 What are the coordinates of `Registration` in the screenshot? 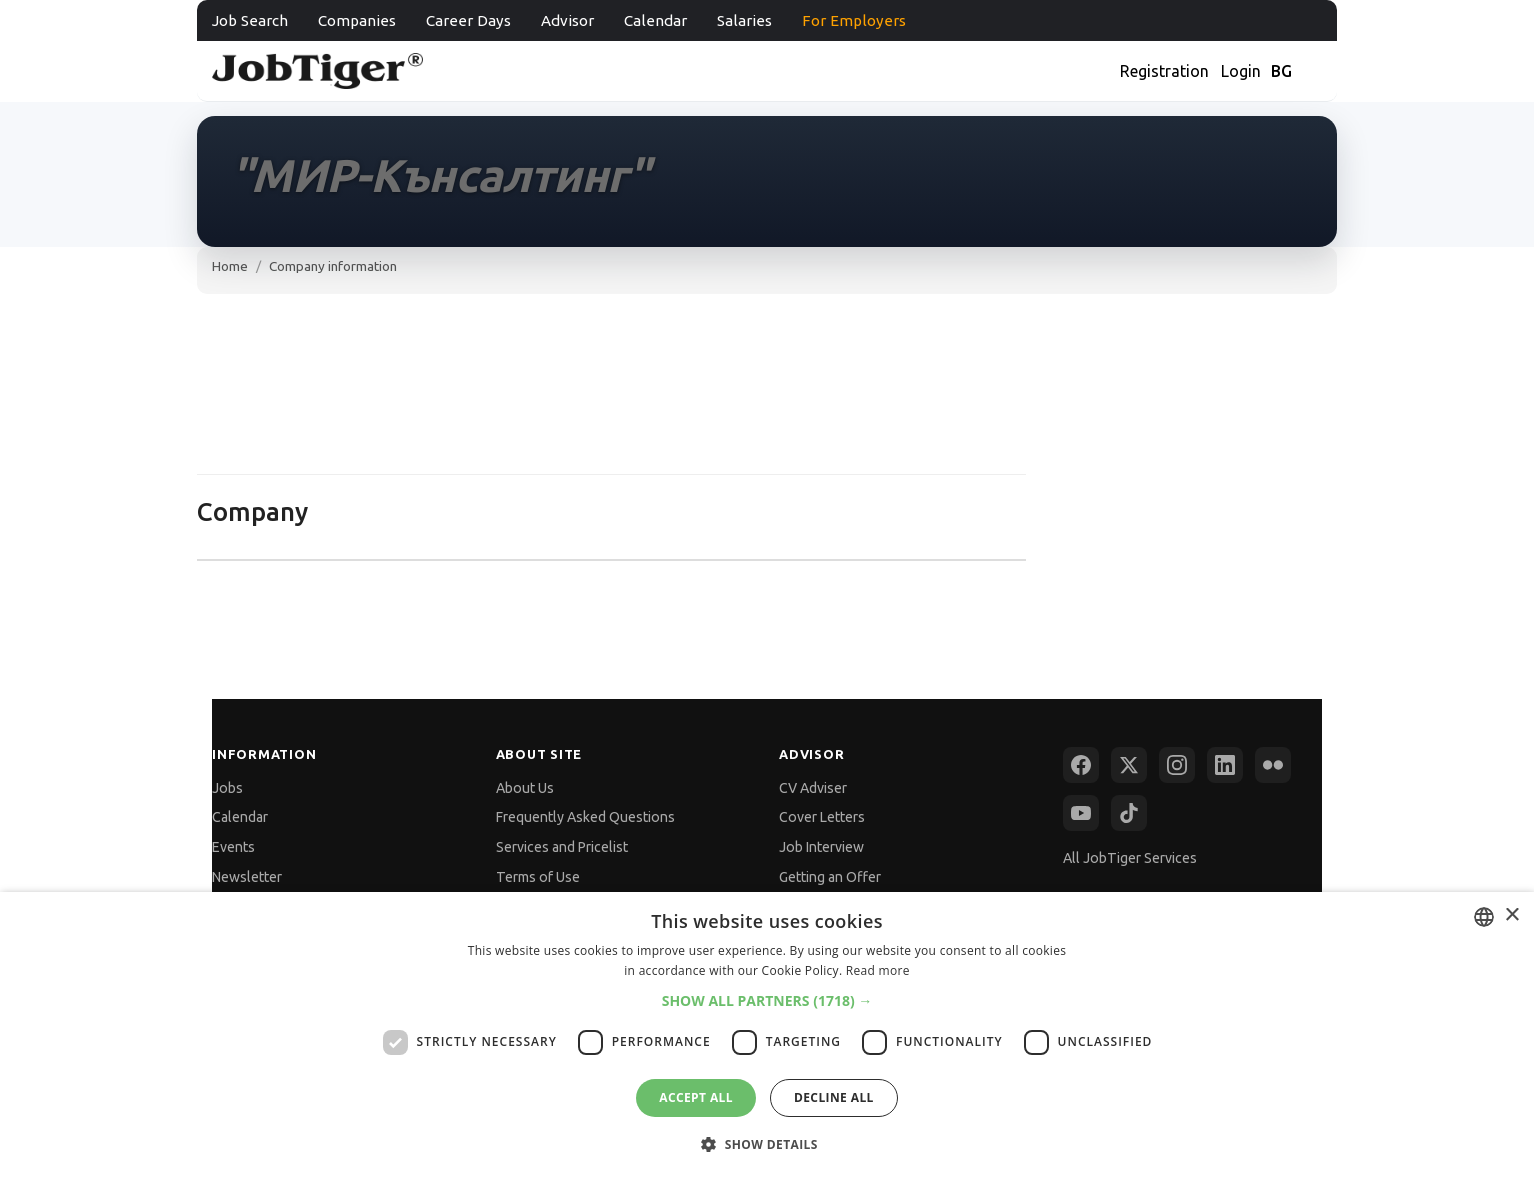 It's located at (1164, 71).